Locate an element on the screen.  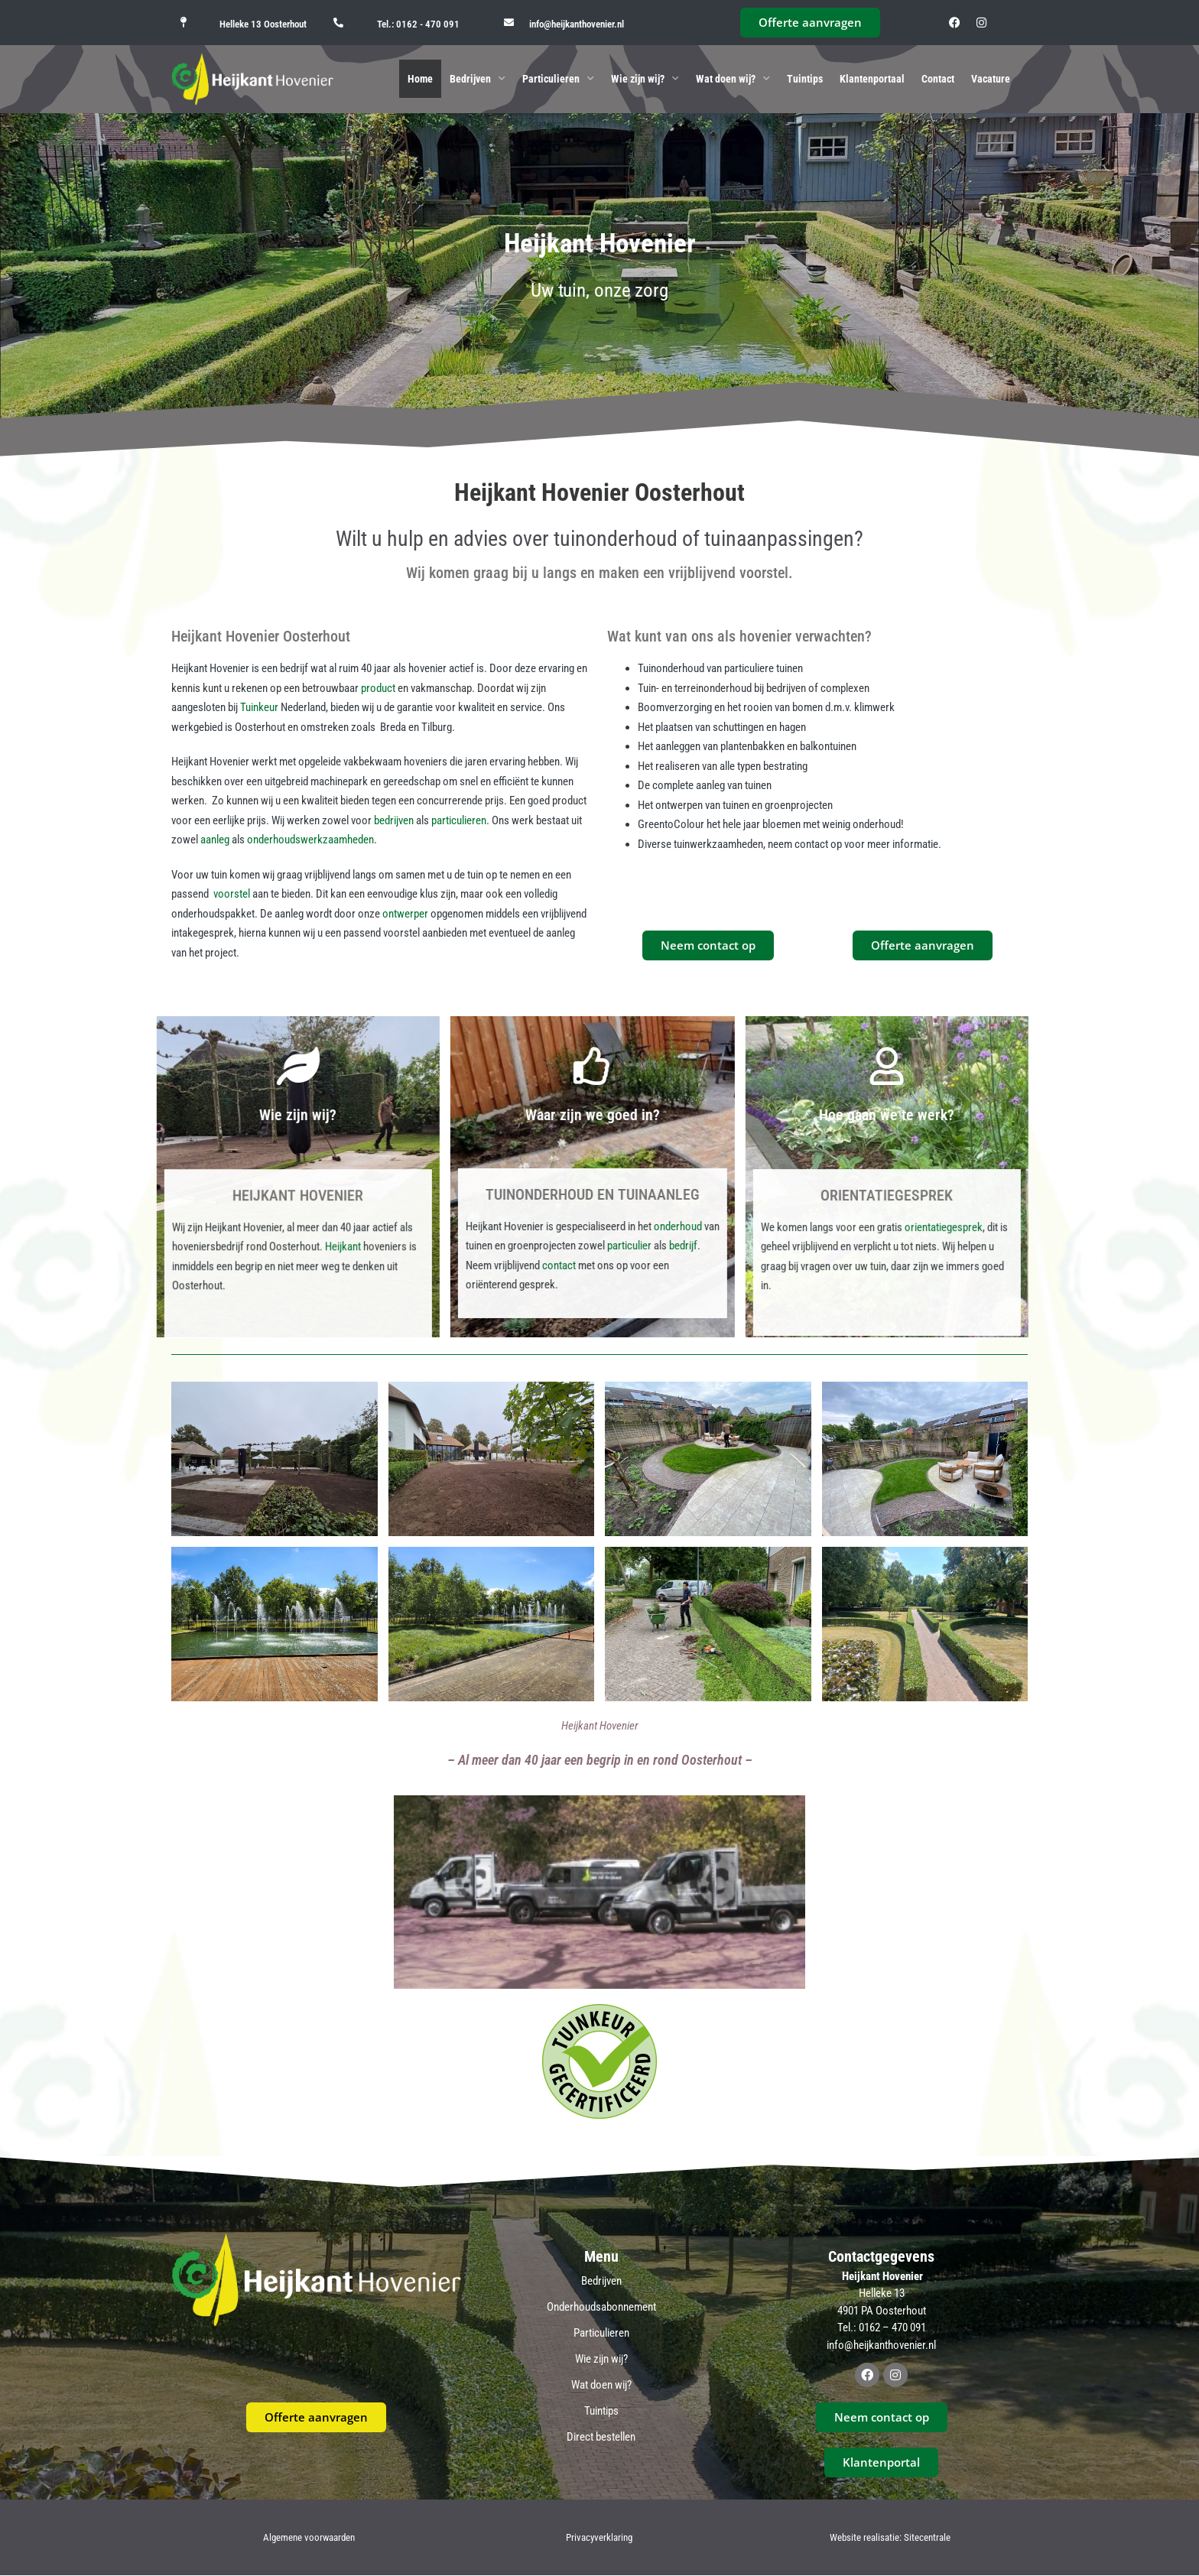
onderhoudswerkzaamheden is located at coordinates (310, 839).